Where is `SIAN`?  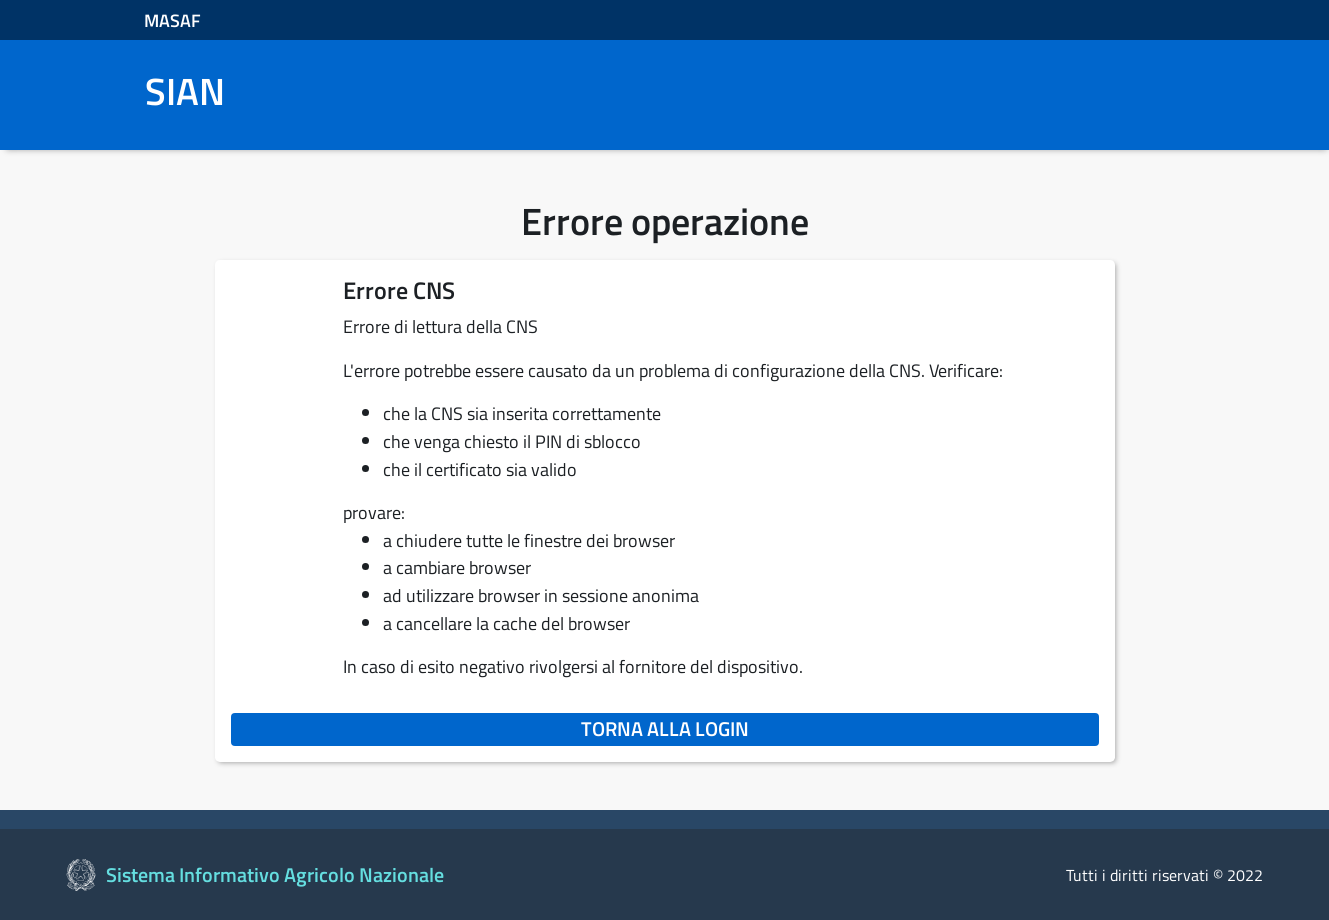 SIAN is located at coordinates (185, 92).